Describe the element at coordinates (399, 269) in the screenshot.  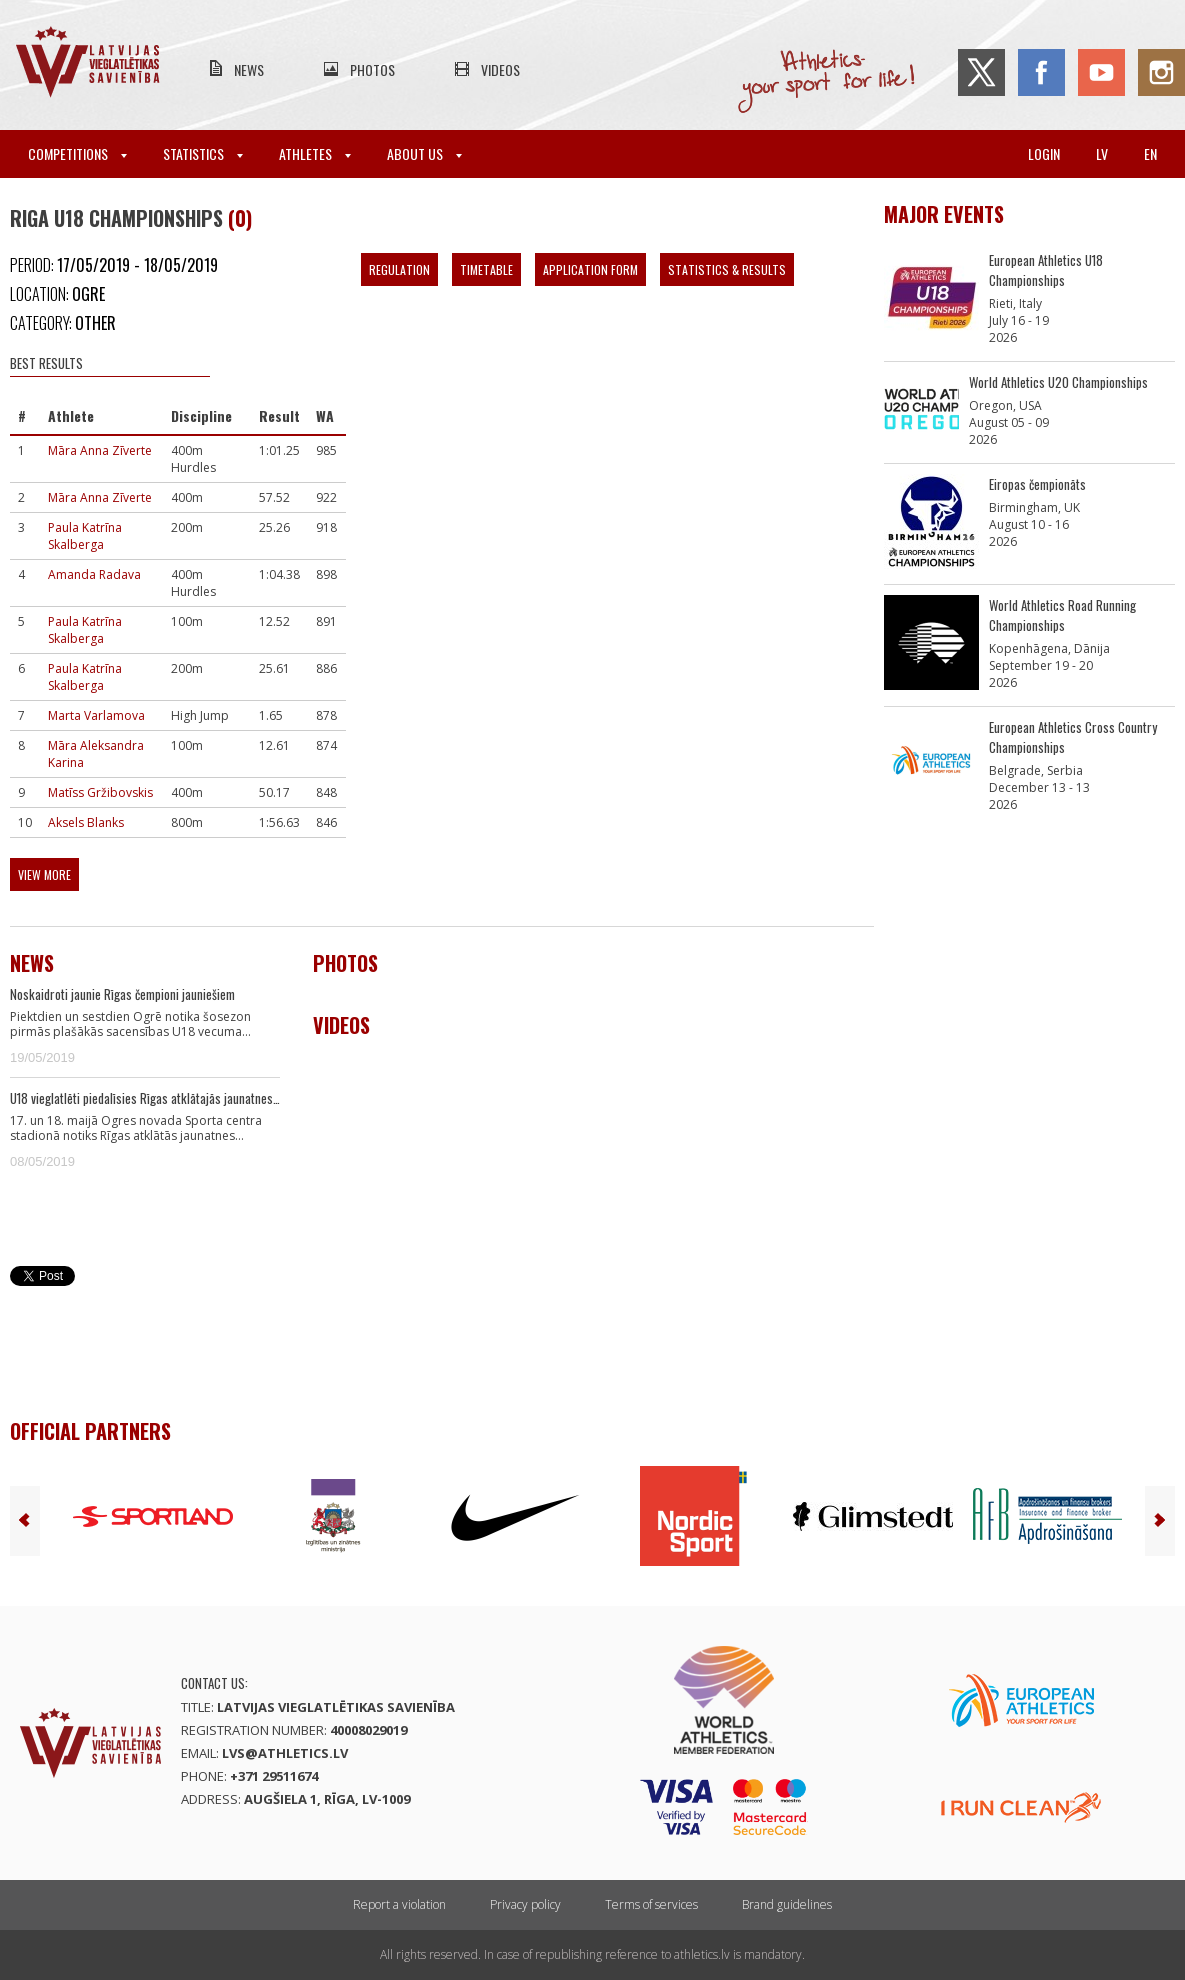
I see `Regulation` at that location.